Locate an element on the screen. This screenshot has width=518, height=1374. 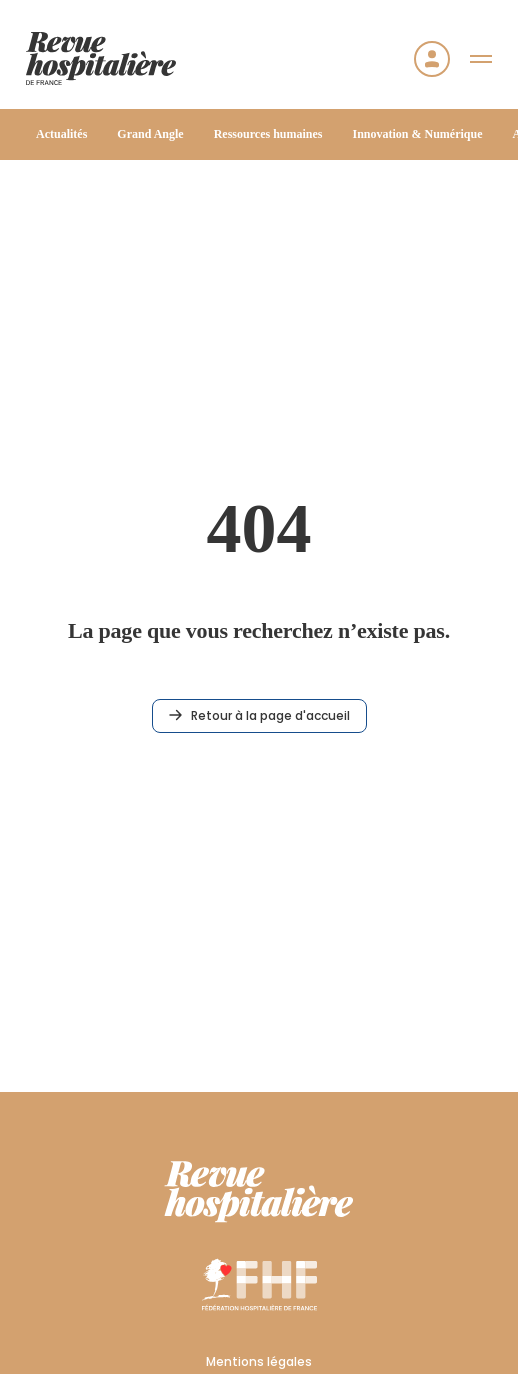
Retour à la page d'accueil is located at coordinates (259, 715).